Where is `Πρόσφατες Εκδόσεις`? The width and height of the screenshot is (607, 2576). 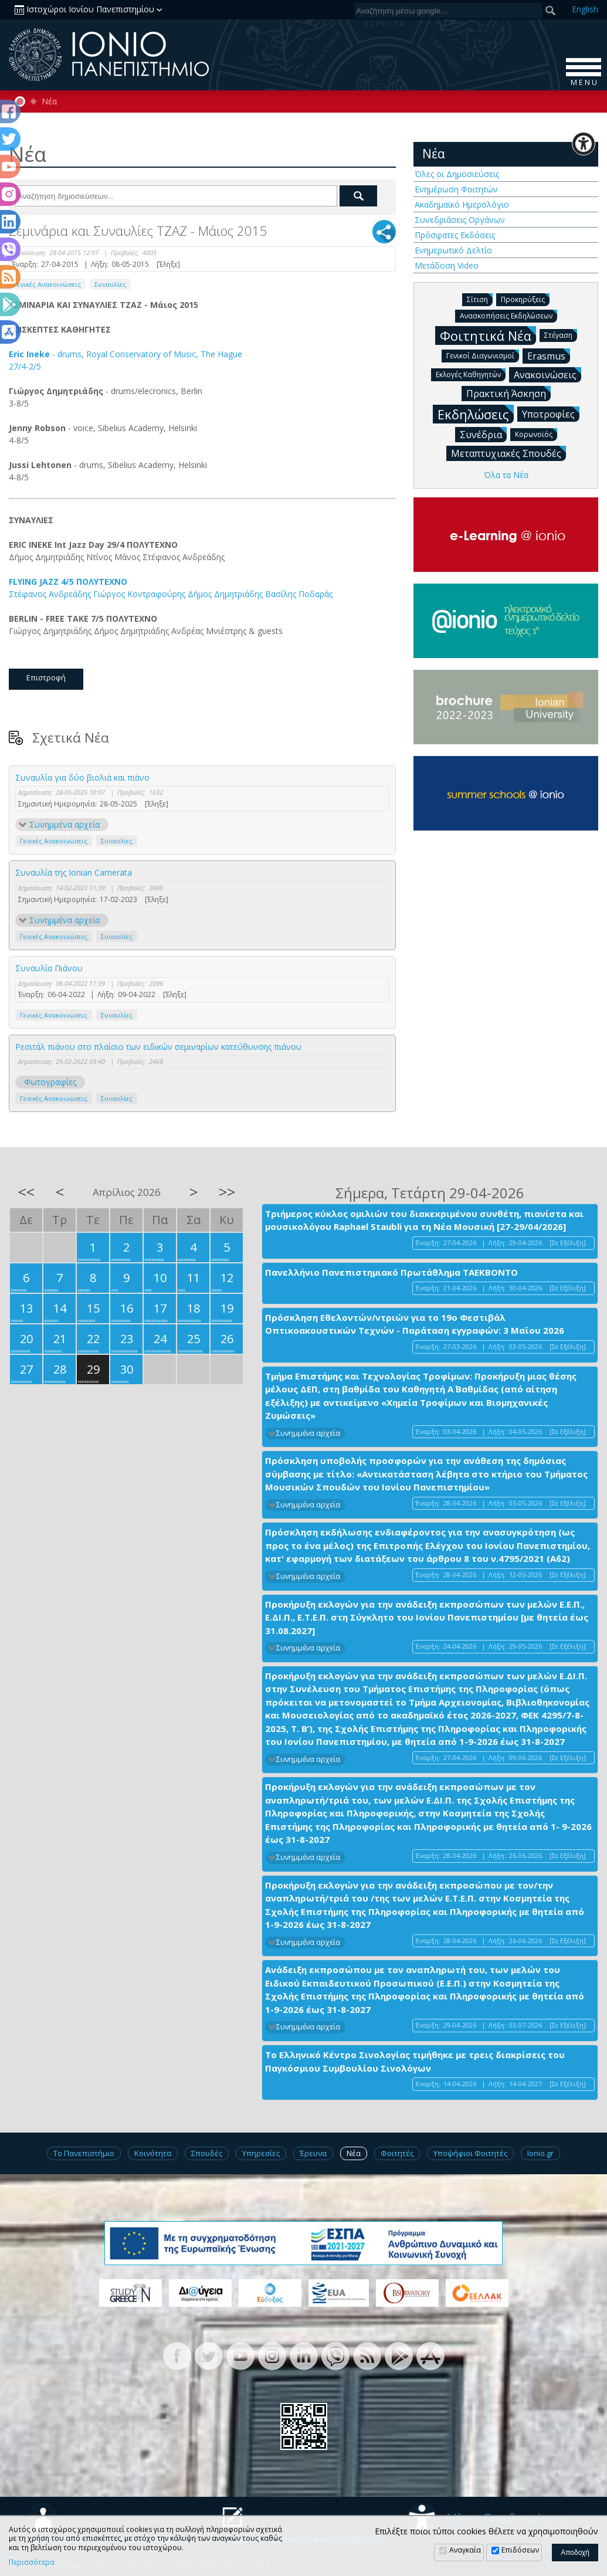 Πρόσφατες Εκδόσεις is located at coordinates (455, 234).